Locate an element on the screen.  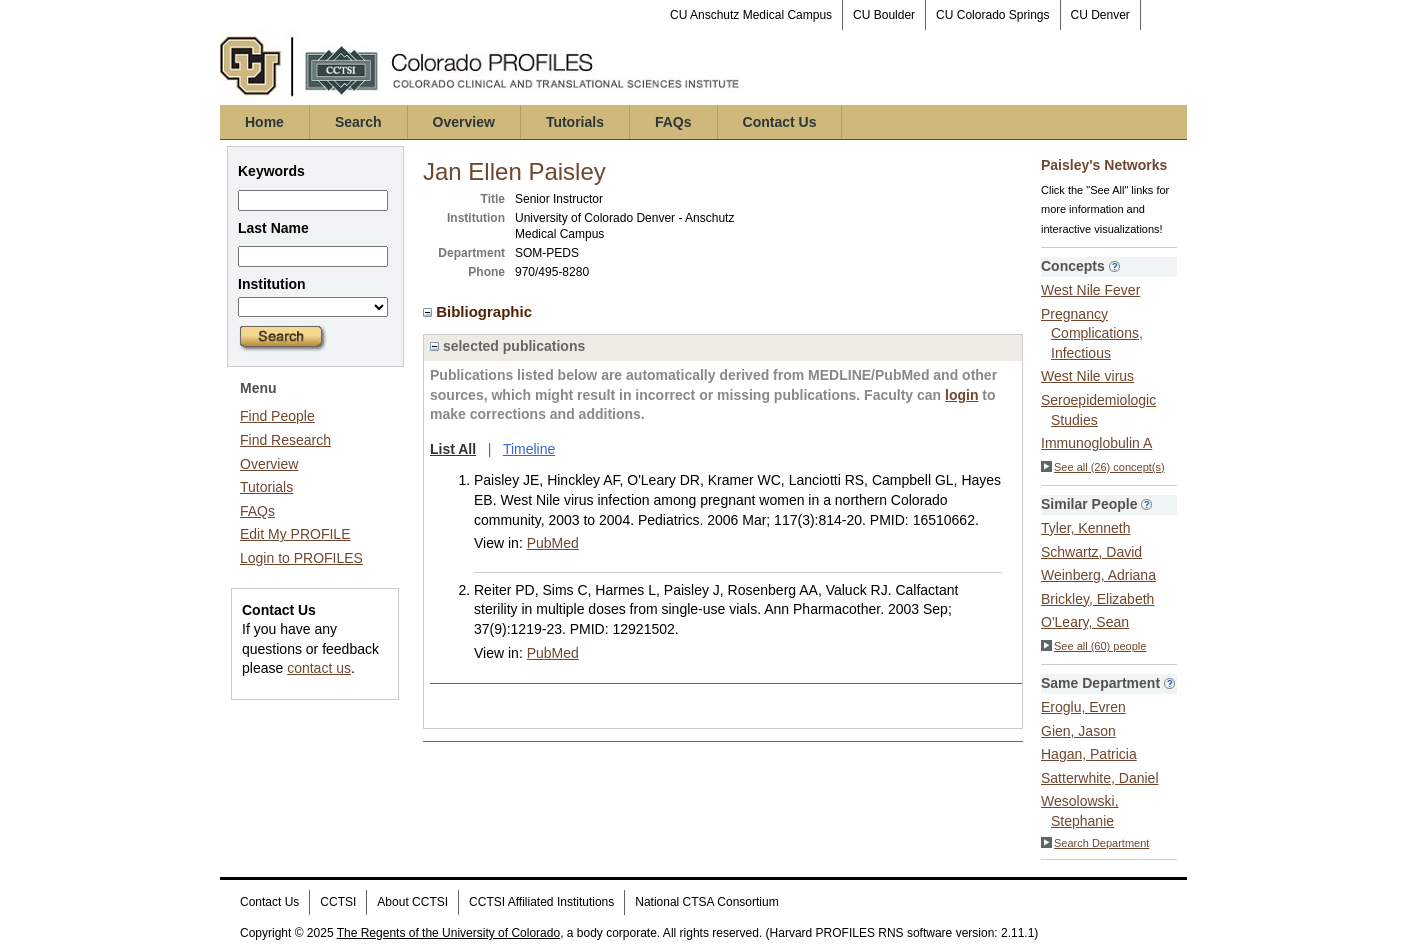
CU Colorado Springs is located at coordinates (992, 15).